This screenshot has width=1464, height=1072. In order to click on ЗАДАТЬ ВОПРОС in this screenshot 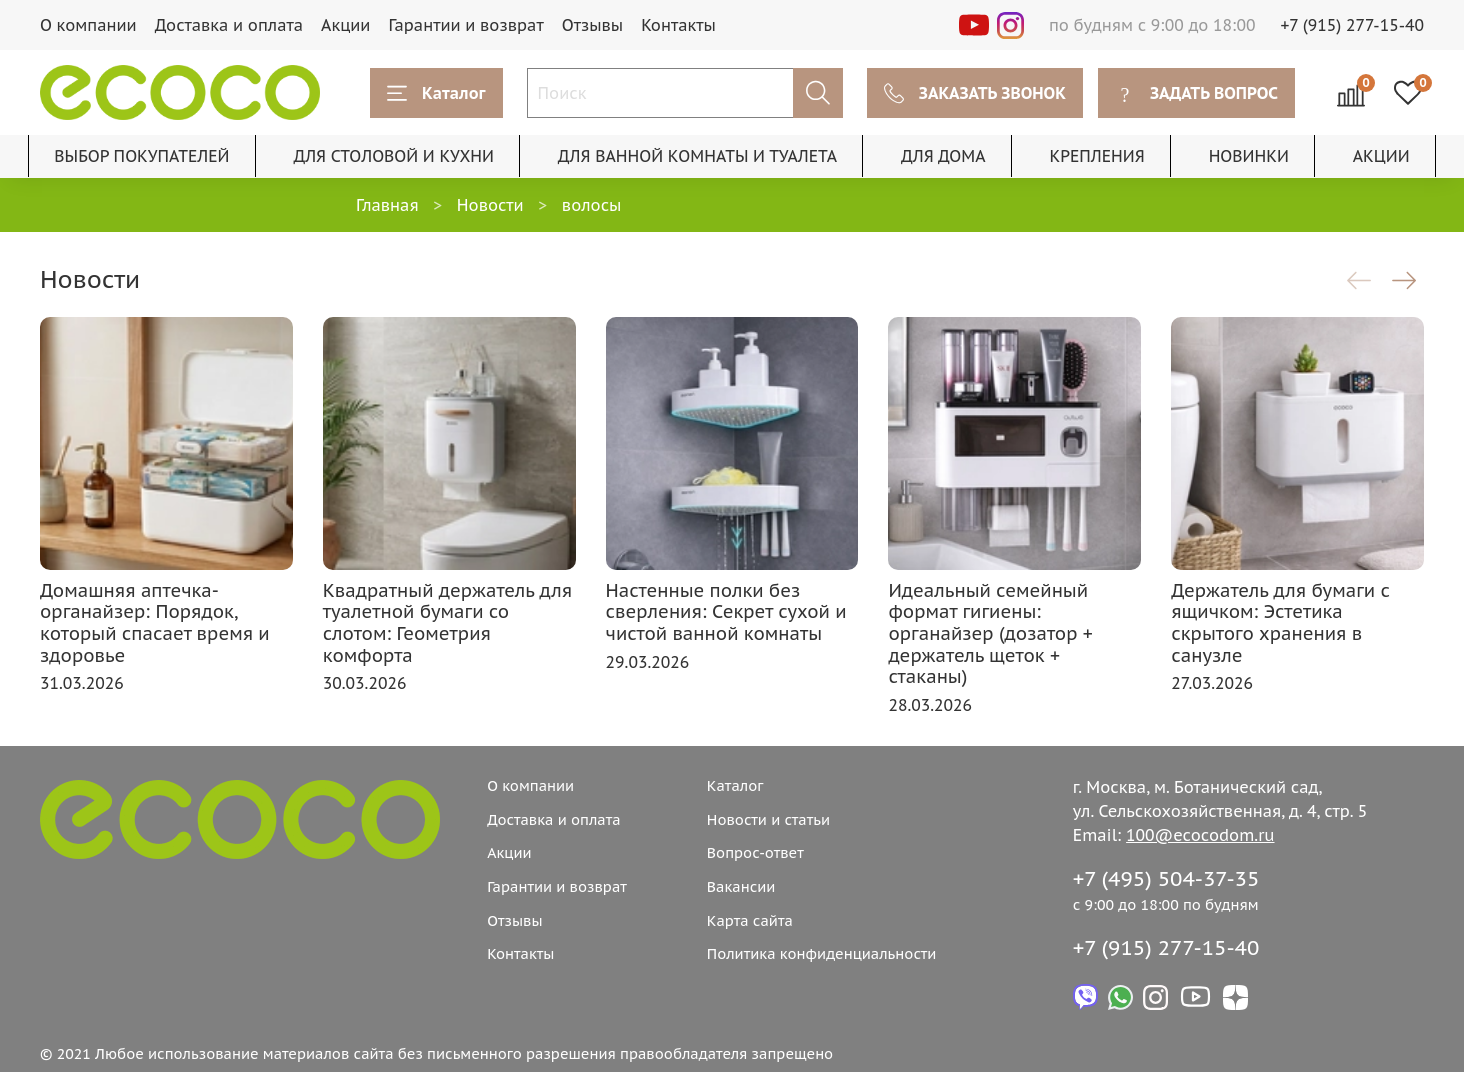, I will do `click(1196, 93)`.